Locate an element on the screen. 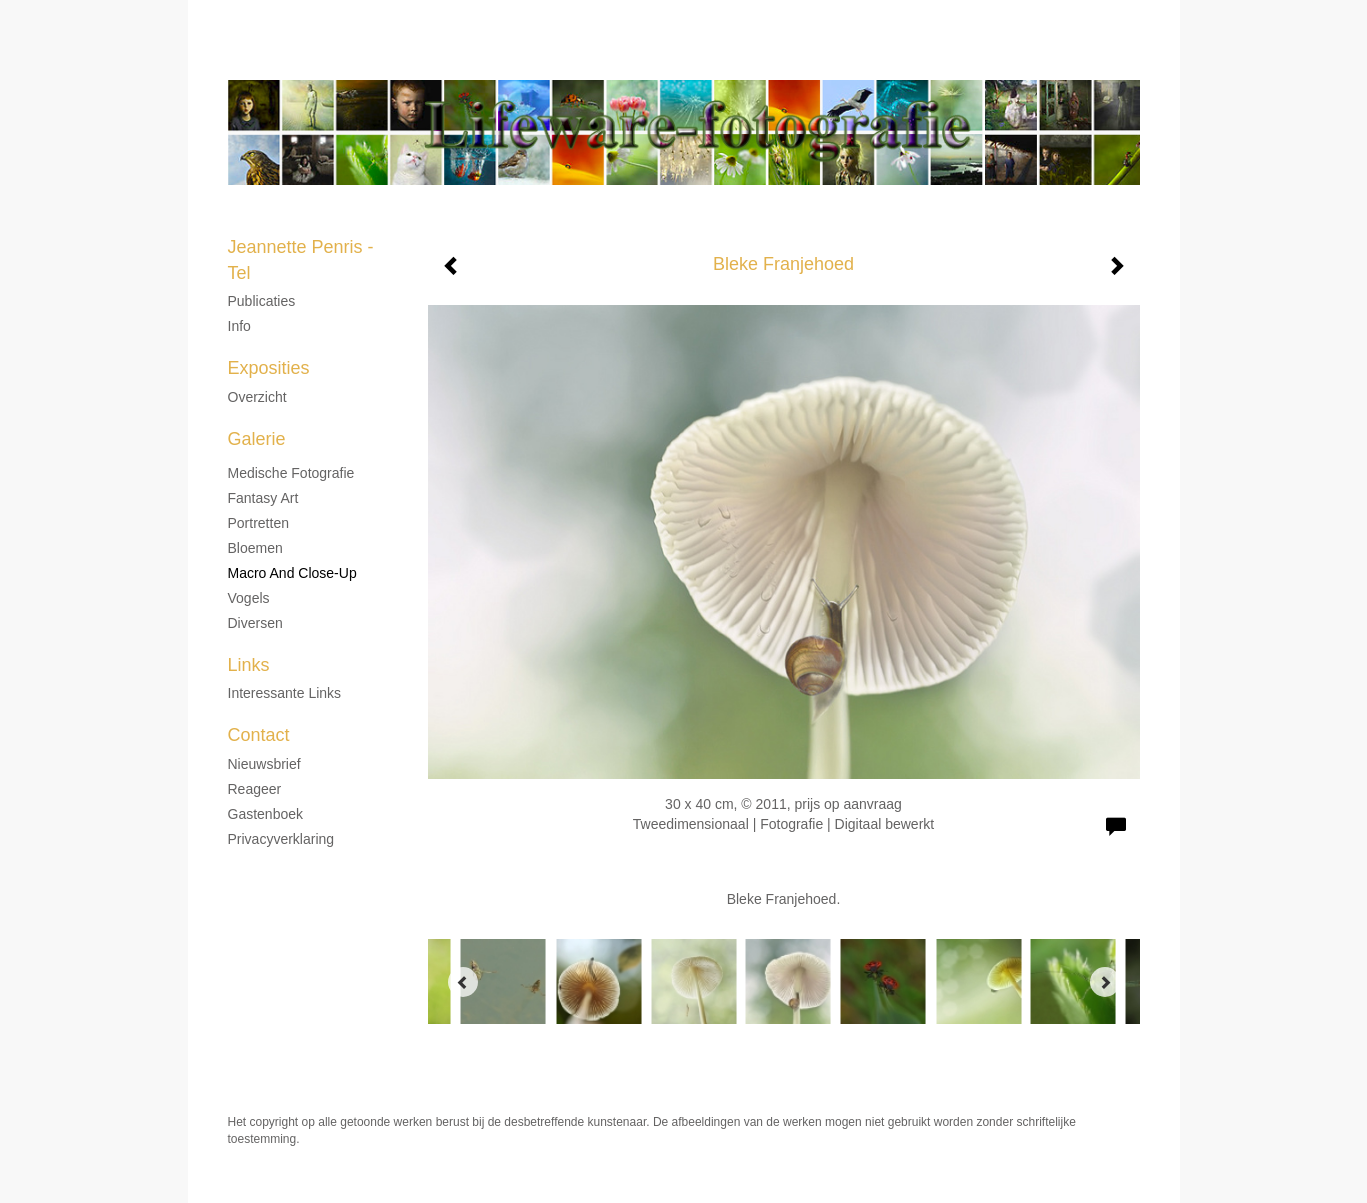 This screenshot has width=1367, height=1203. Vogels is located at coordinates (249, 598).